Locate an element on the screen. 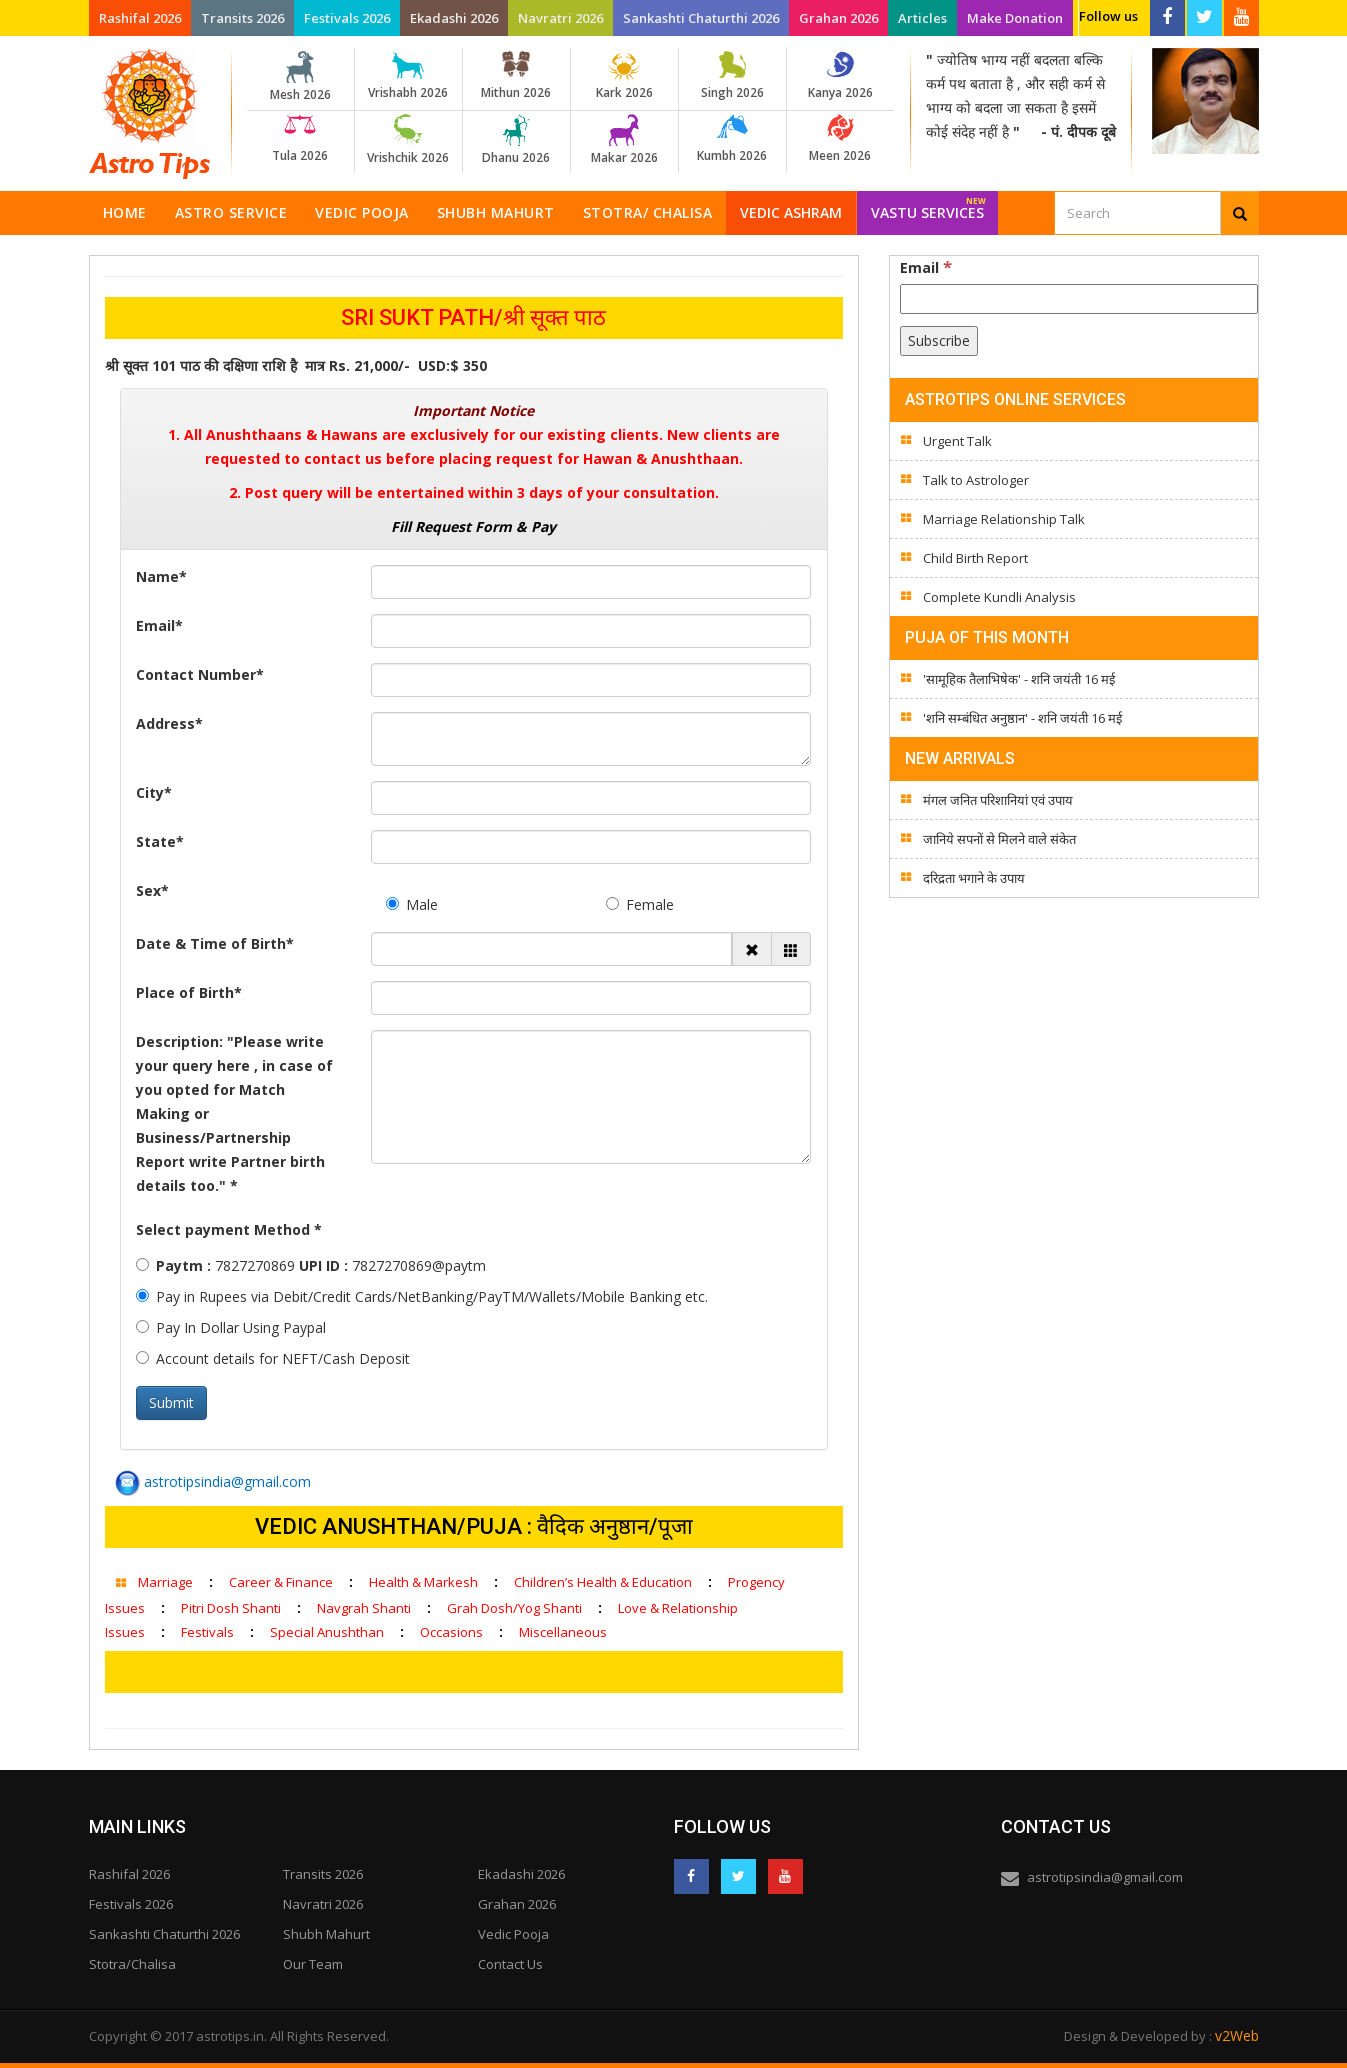 The image size is (1347, 2068). Make Donation is located at coordinates (1015, 18).